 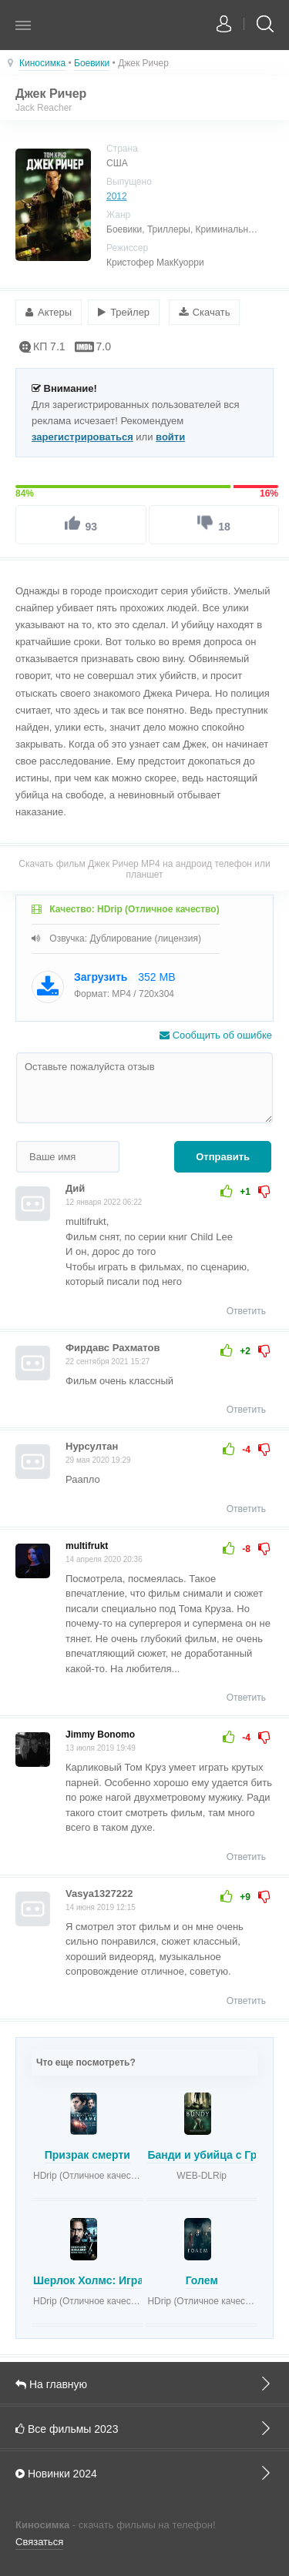 I want to click on Призрак смерти, so click(x=87, y=2155).